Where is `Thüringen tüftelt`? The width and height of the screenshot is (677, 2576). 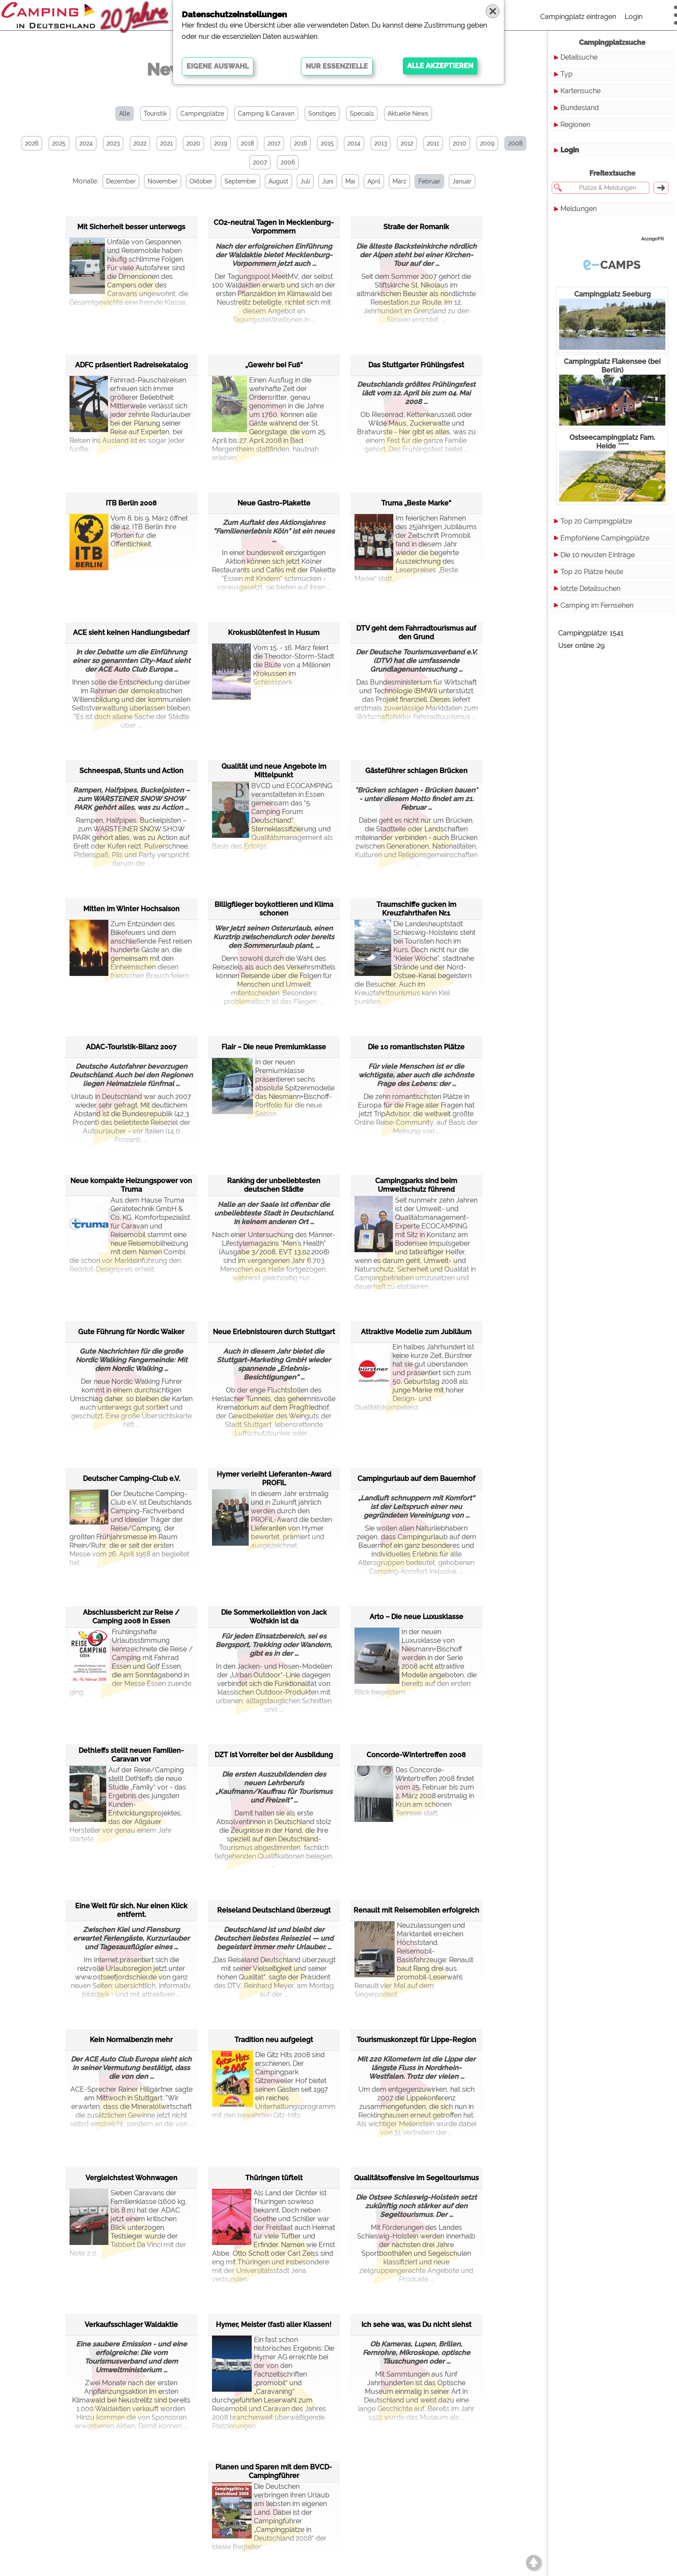 Thüringen tüftelt is located at coordinates (274, 2178).